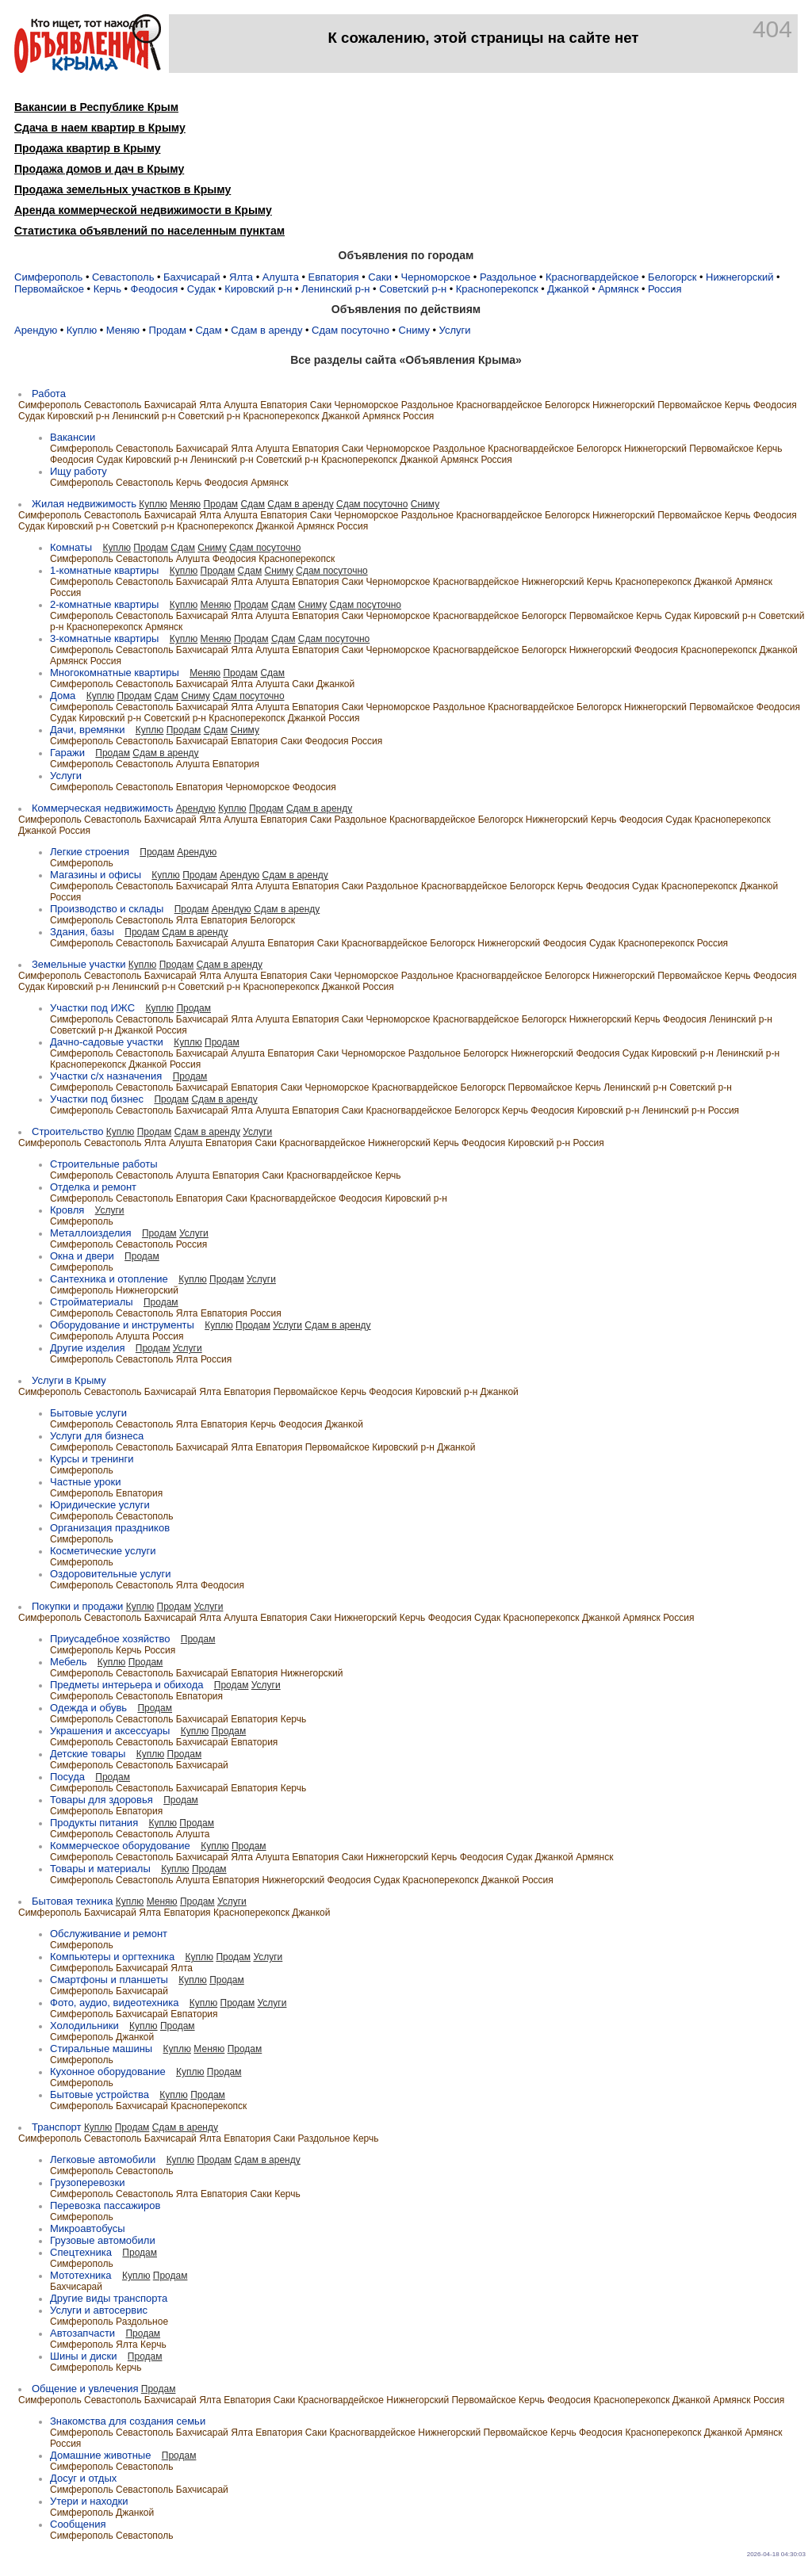 This screenshot has width=812, height=2576. Describe the element at coordinates (122, 189) in the screenshot. I see `Продажа земельных участков в Крыму` at that location.